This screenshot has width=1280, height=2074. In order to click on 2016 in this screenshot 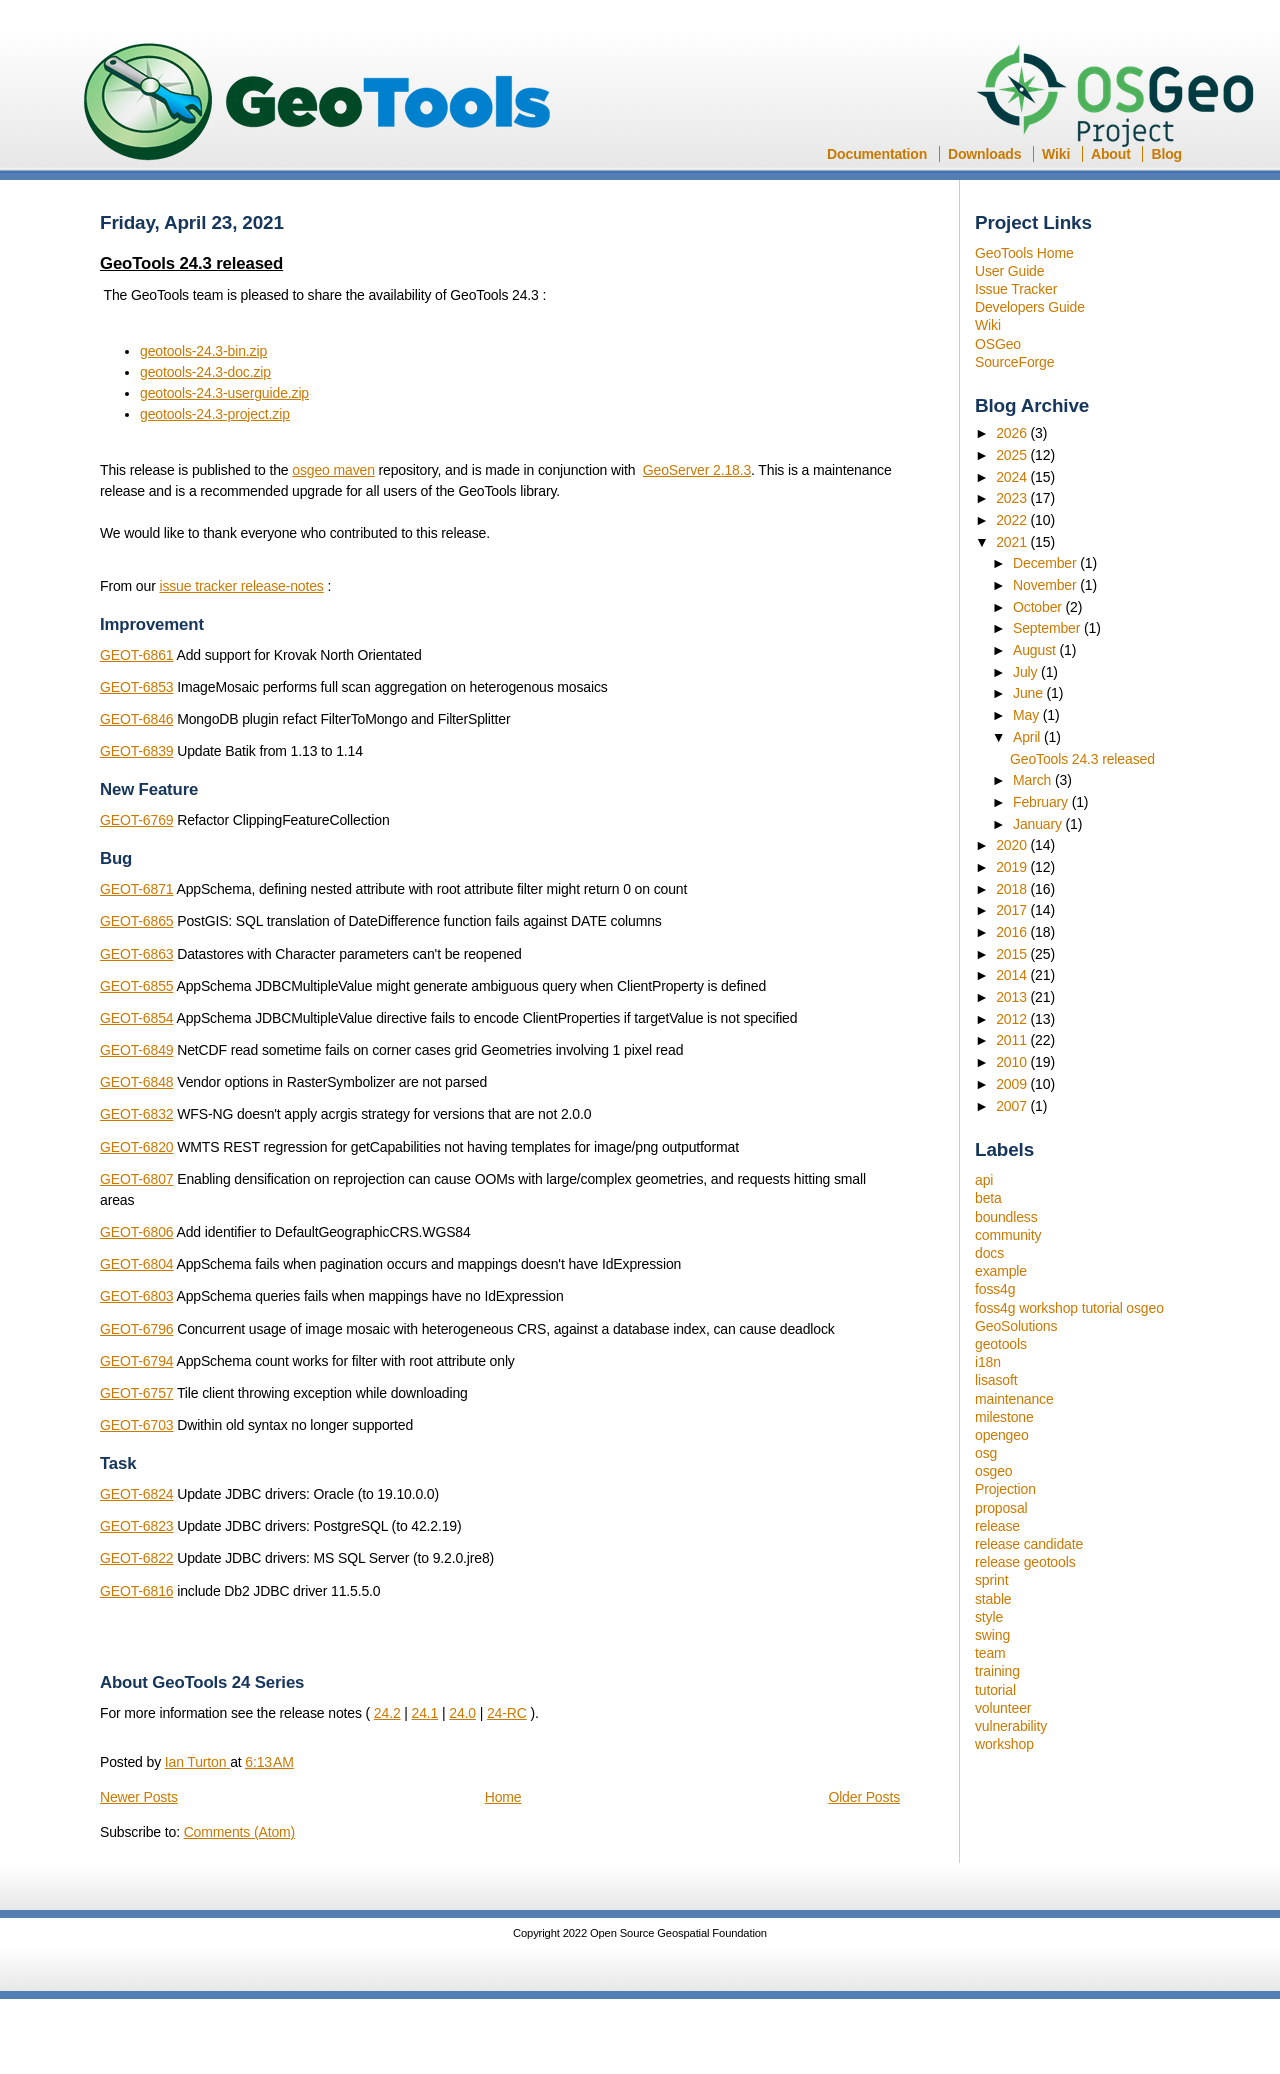, I will do `click(1013, 932)`.